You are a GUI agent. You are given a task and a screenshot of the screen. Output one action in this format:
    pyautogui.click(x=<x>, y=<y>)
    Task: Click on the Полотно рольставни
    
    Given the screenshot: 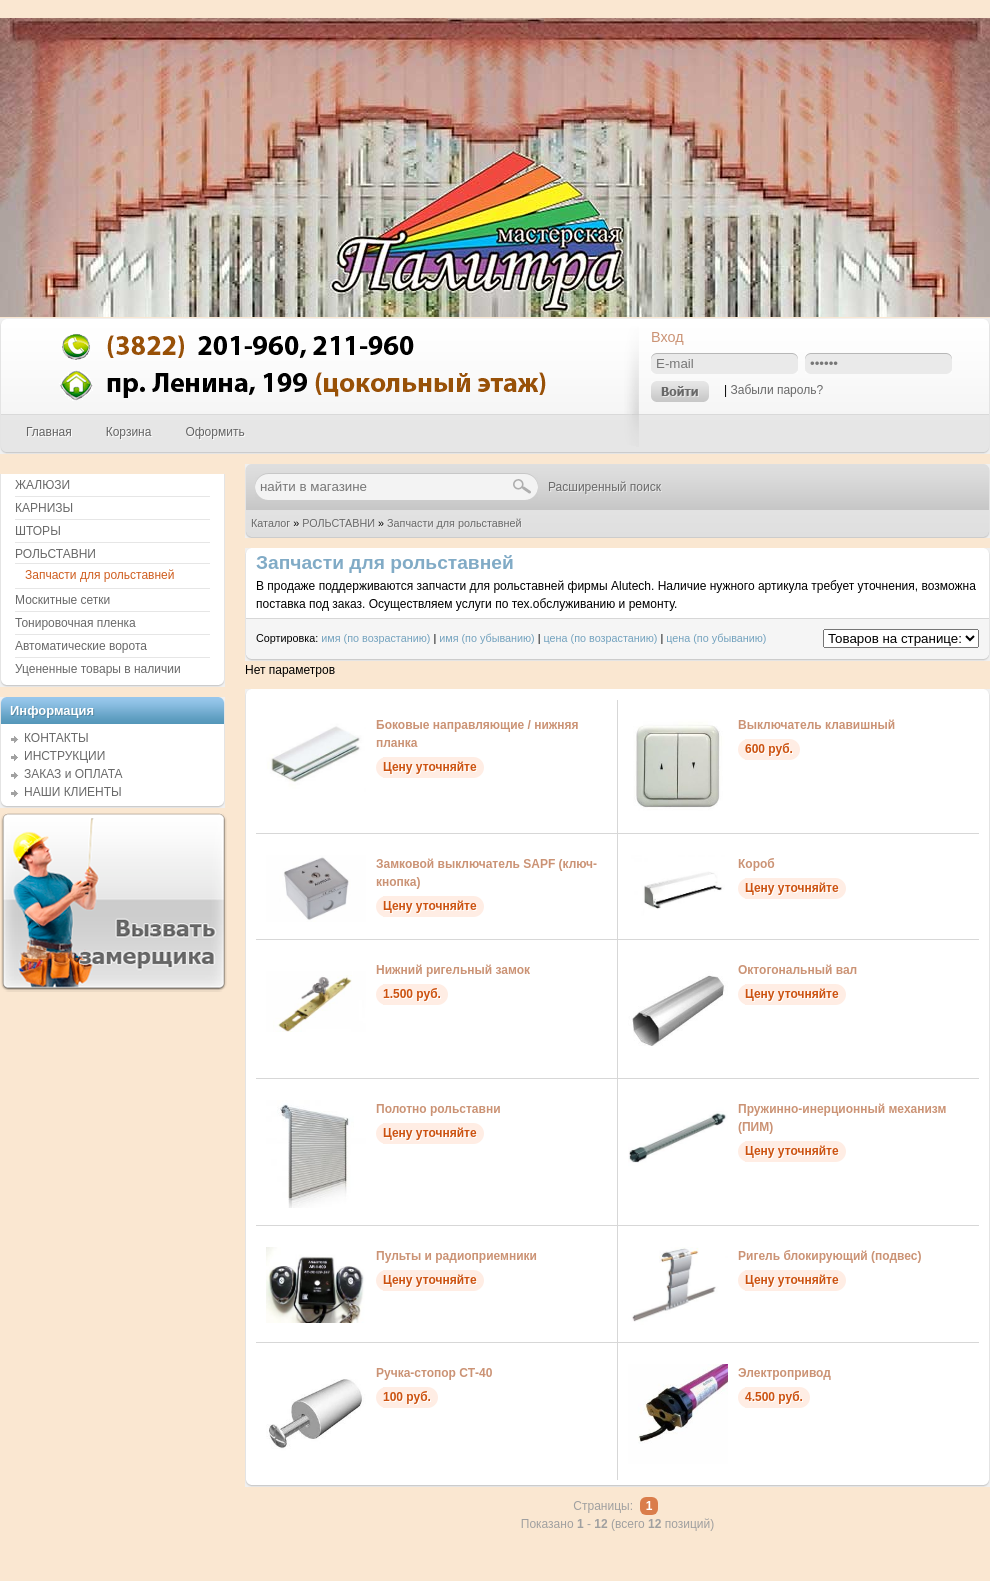 What is the action you would take?
    pyautogui.click(x=438, y=1109)
    